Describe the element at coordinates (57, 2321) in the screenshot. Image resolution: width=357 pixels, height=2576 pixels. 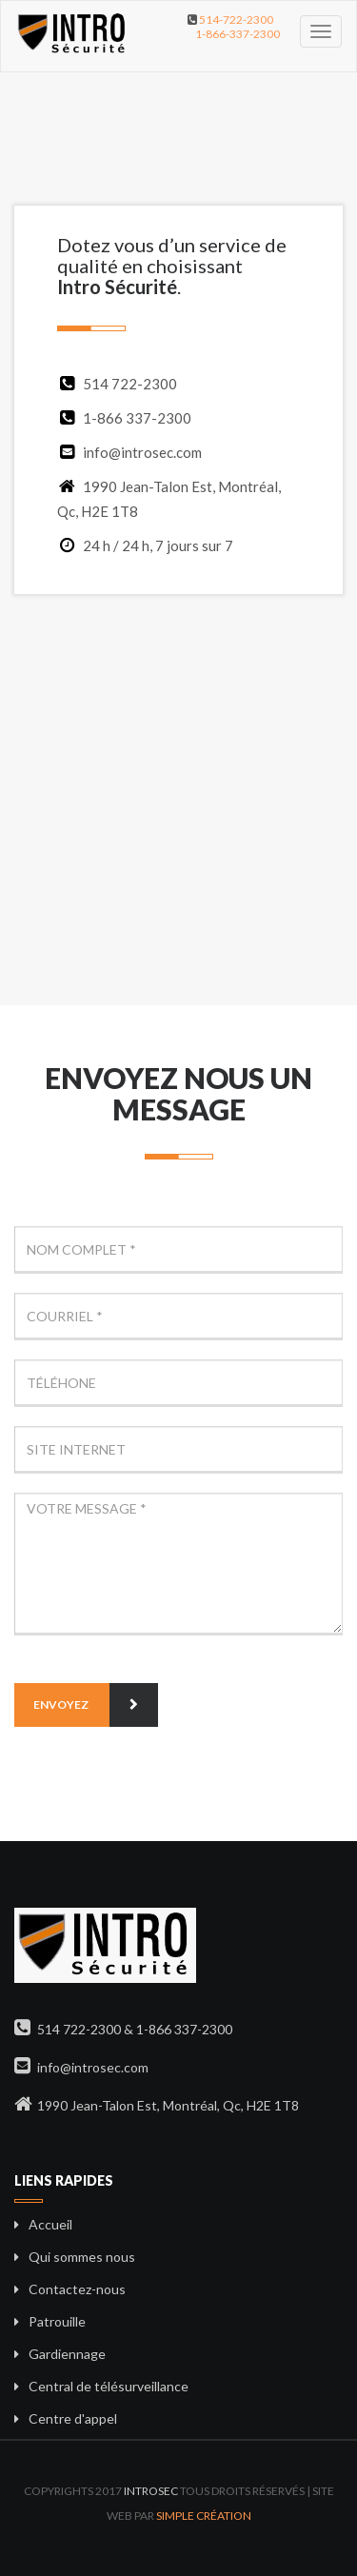
I see `Patrouille` at that location.